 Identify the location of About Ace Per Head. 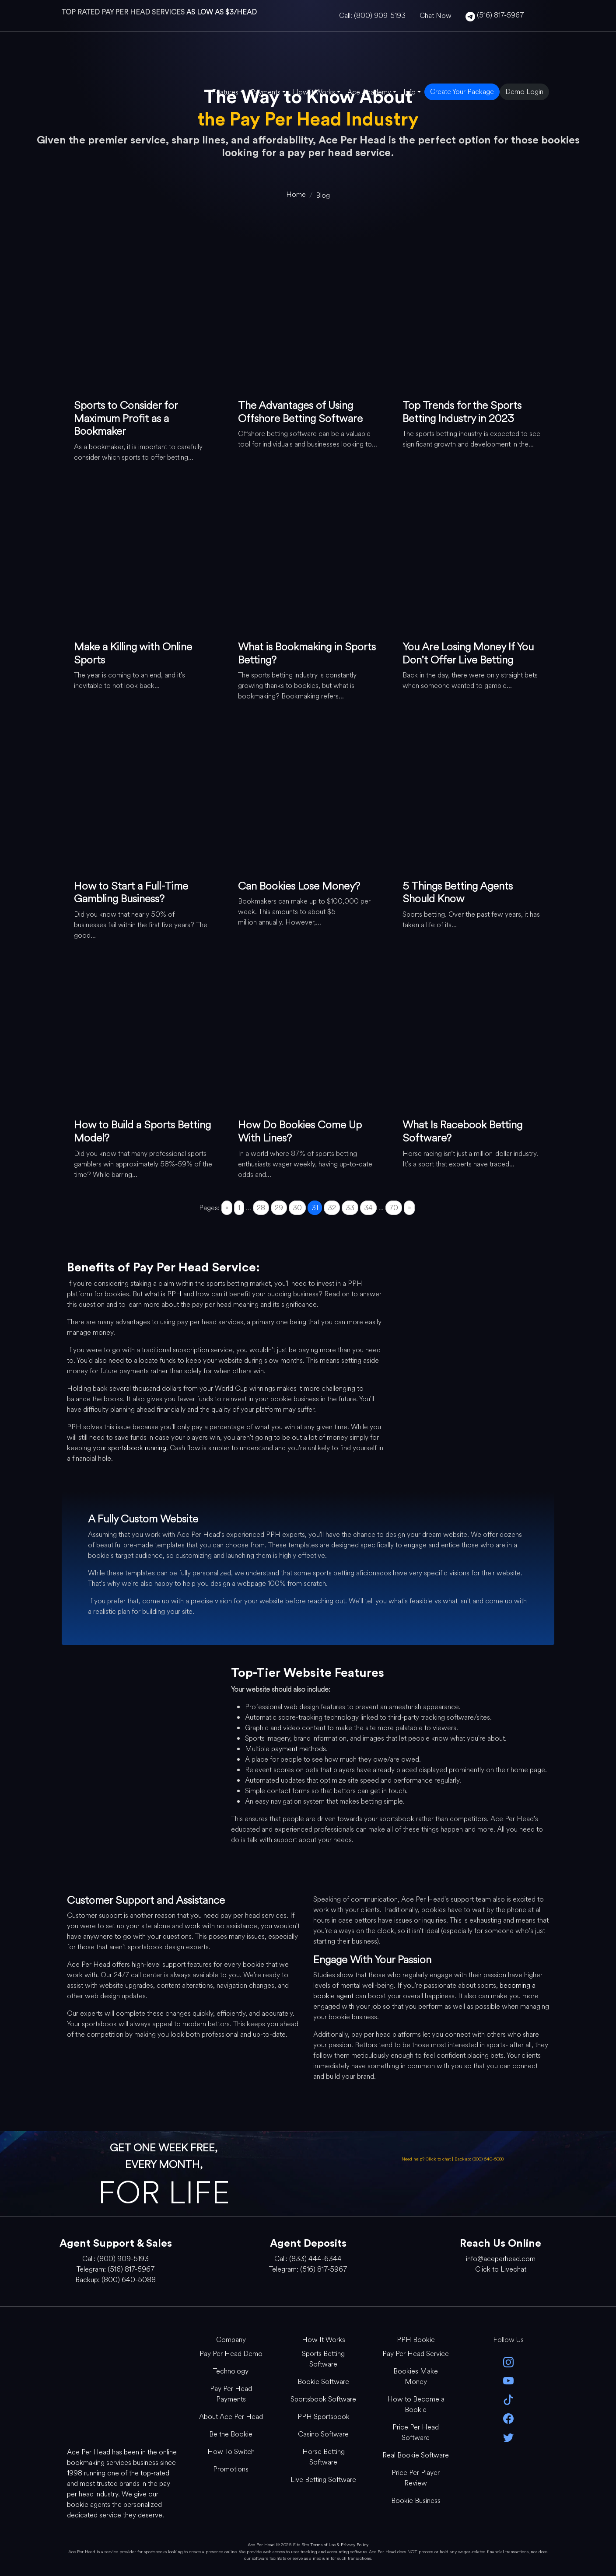
(231, 2417).